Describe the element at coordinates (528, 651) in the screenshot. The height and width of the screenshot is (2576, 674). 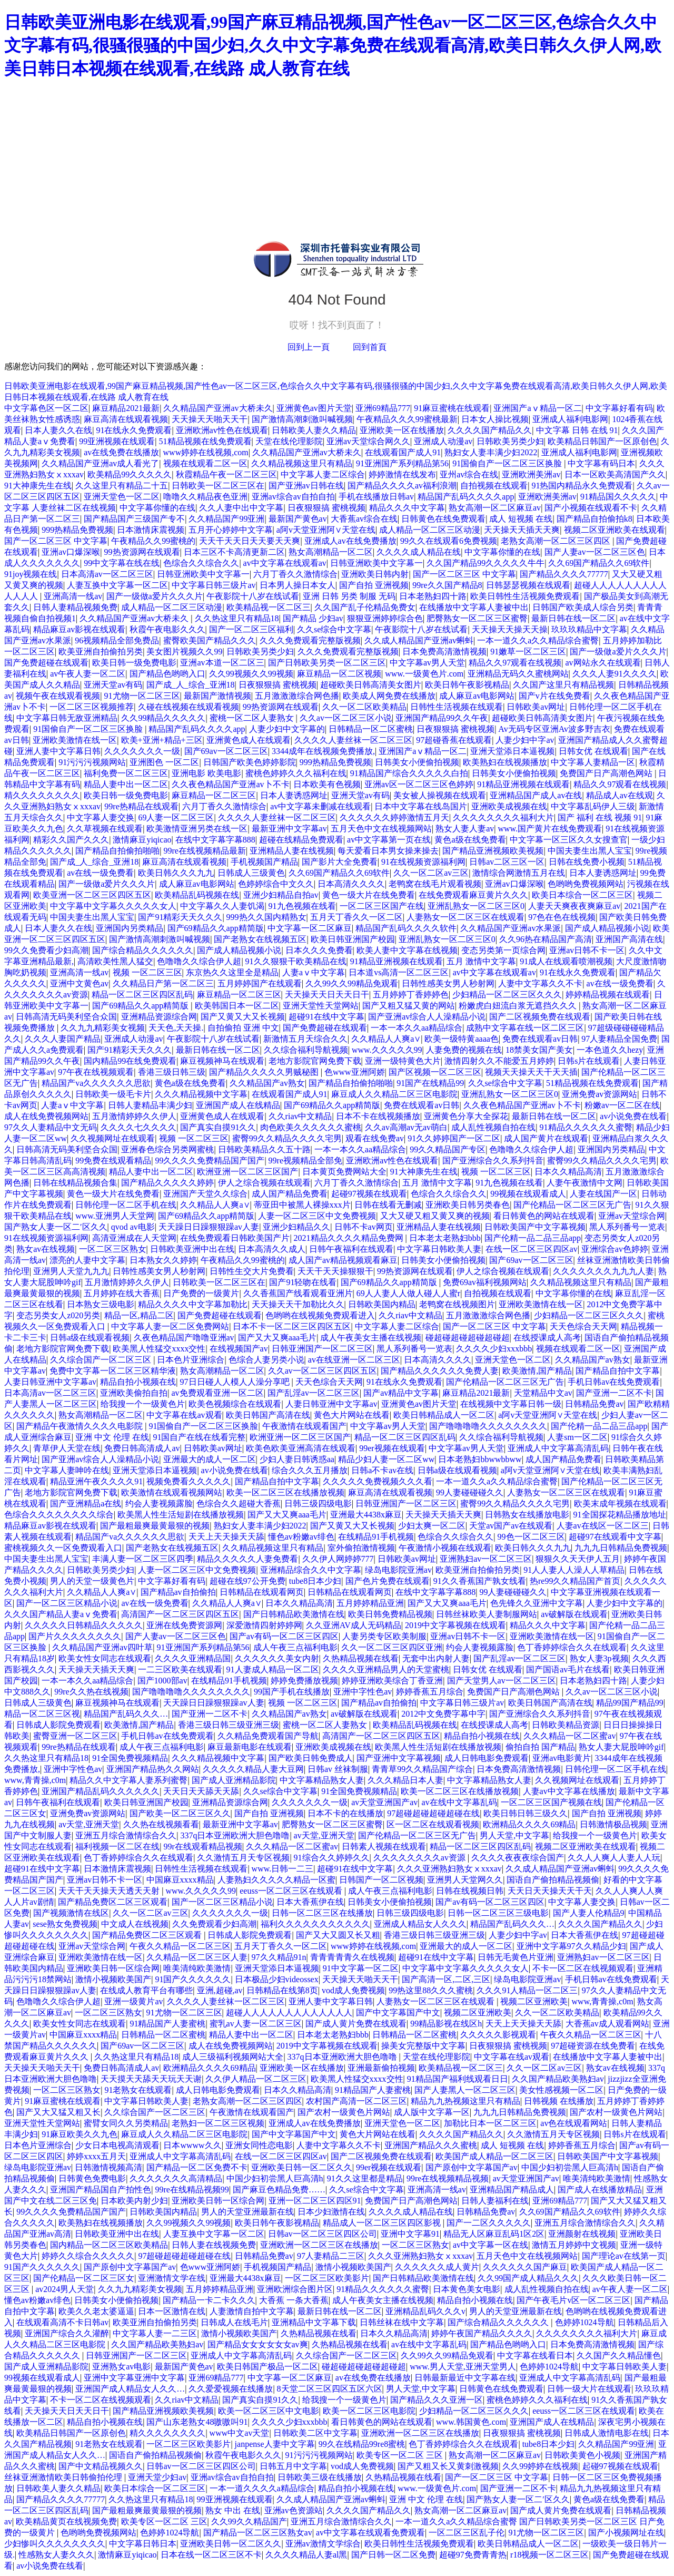
I see `91嫩草一区二区三区` at that location.